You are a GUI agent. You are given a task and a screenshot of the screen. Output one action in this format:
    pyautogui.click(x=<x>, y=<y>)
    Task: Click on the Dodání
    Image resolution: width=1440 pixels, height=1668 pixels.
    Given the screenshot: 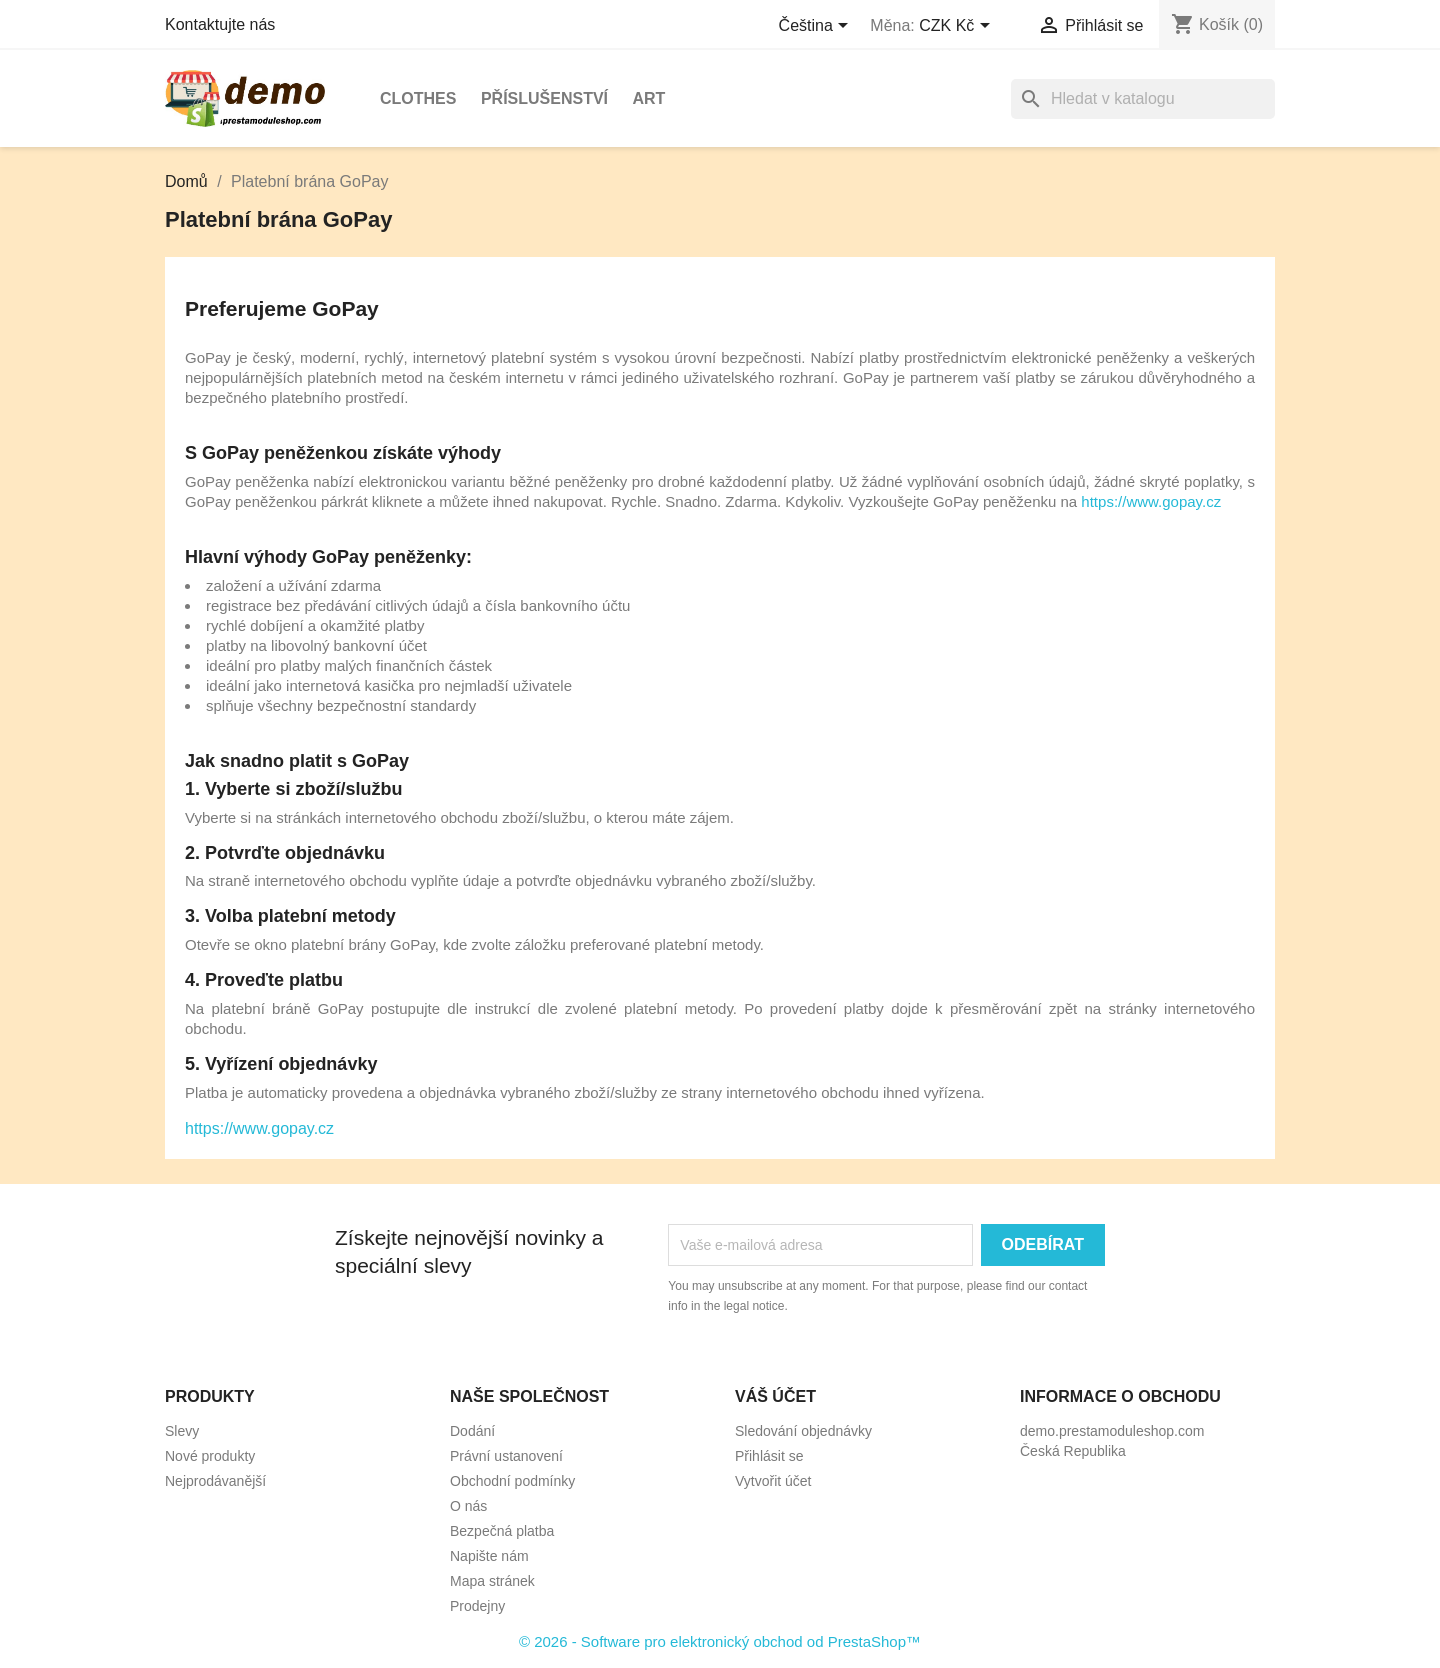 What is the action you would take?
    pyautogui.click(x=472, y=1431)
    